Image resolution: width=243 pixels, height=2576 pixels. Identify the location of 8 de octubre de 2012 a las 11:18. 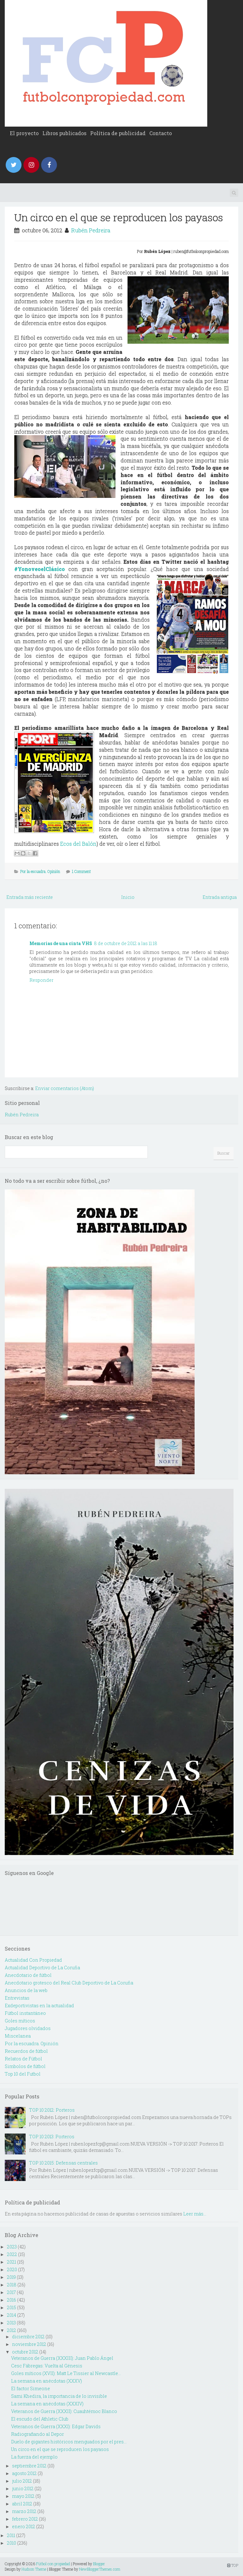
(125, 943).